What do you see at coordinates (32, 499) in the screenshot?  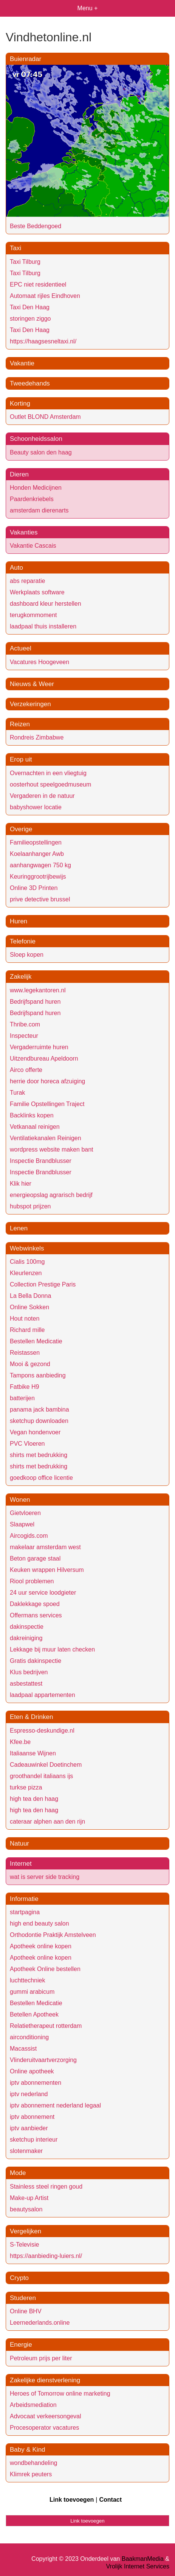 I see `Paardenkriebels` at bounding box center [32, 499].